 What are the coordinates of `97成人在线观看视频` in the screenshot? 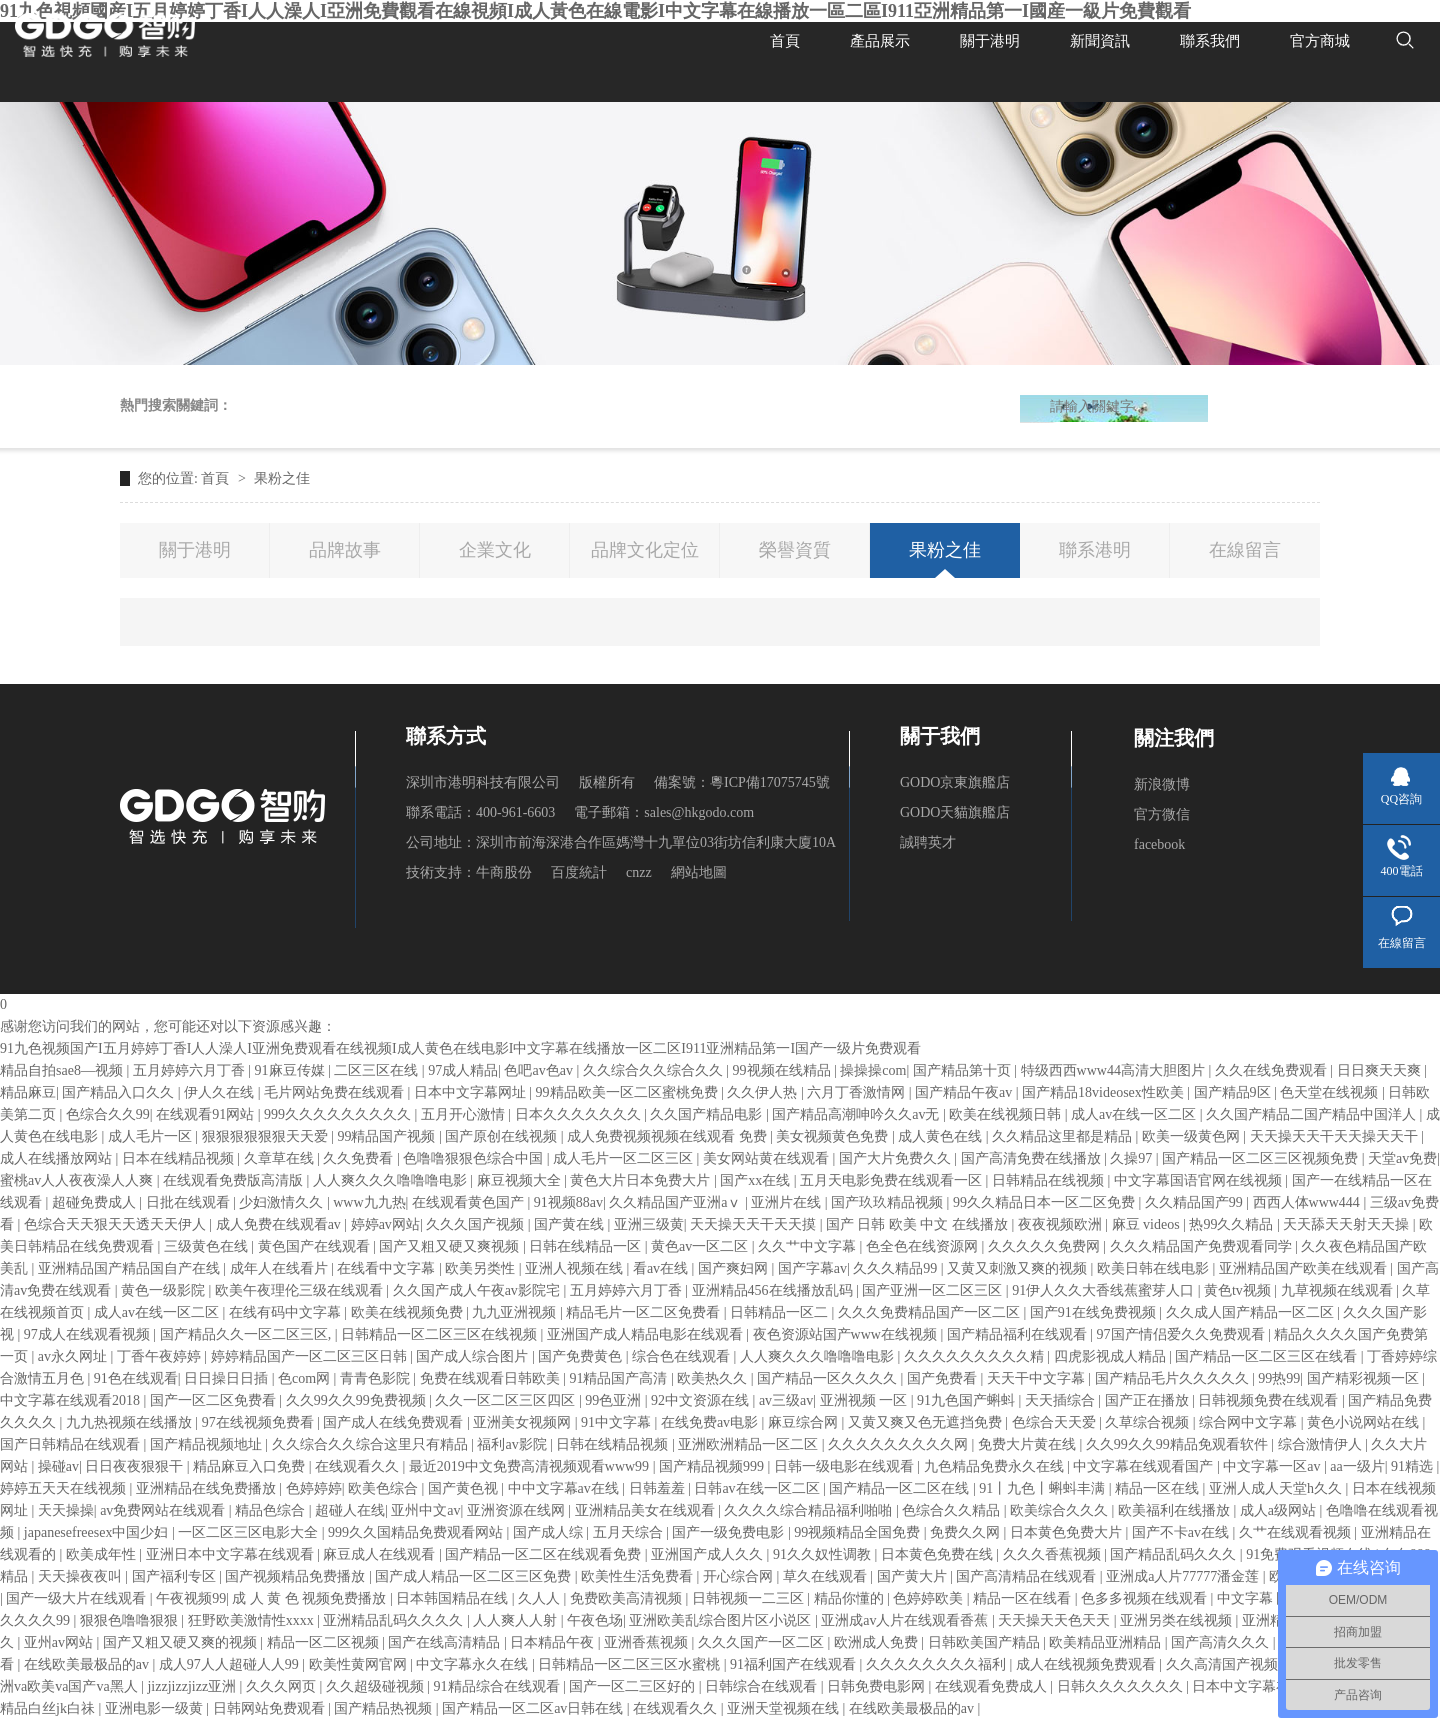 It's located at (89, 1334).